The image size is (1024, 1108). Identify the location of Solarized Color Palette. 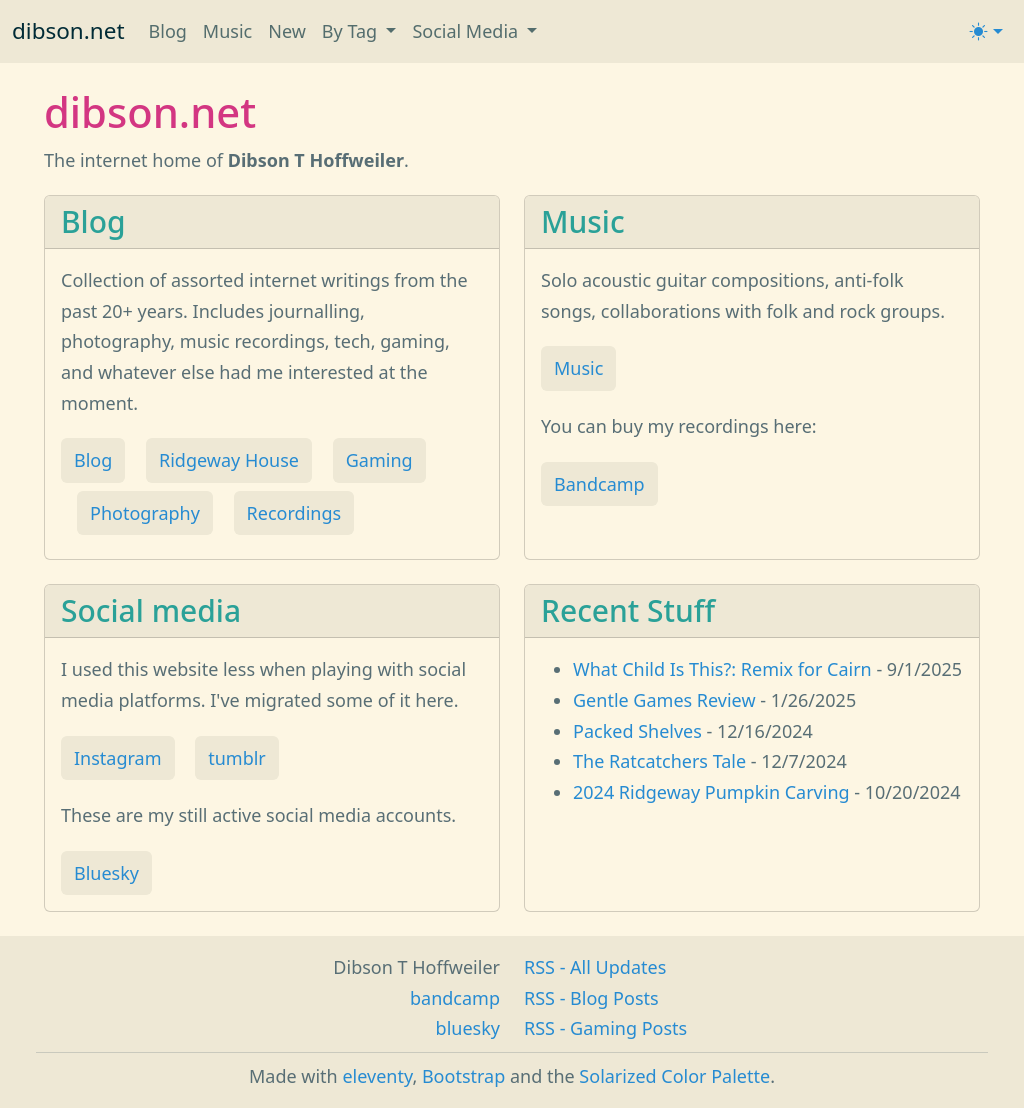
(674, 1076).